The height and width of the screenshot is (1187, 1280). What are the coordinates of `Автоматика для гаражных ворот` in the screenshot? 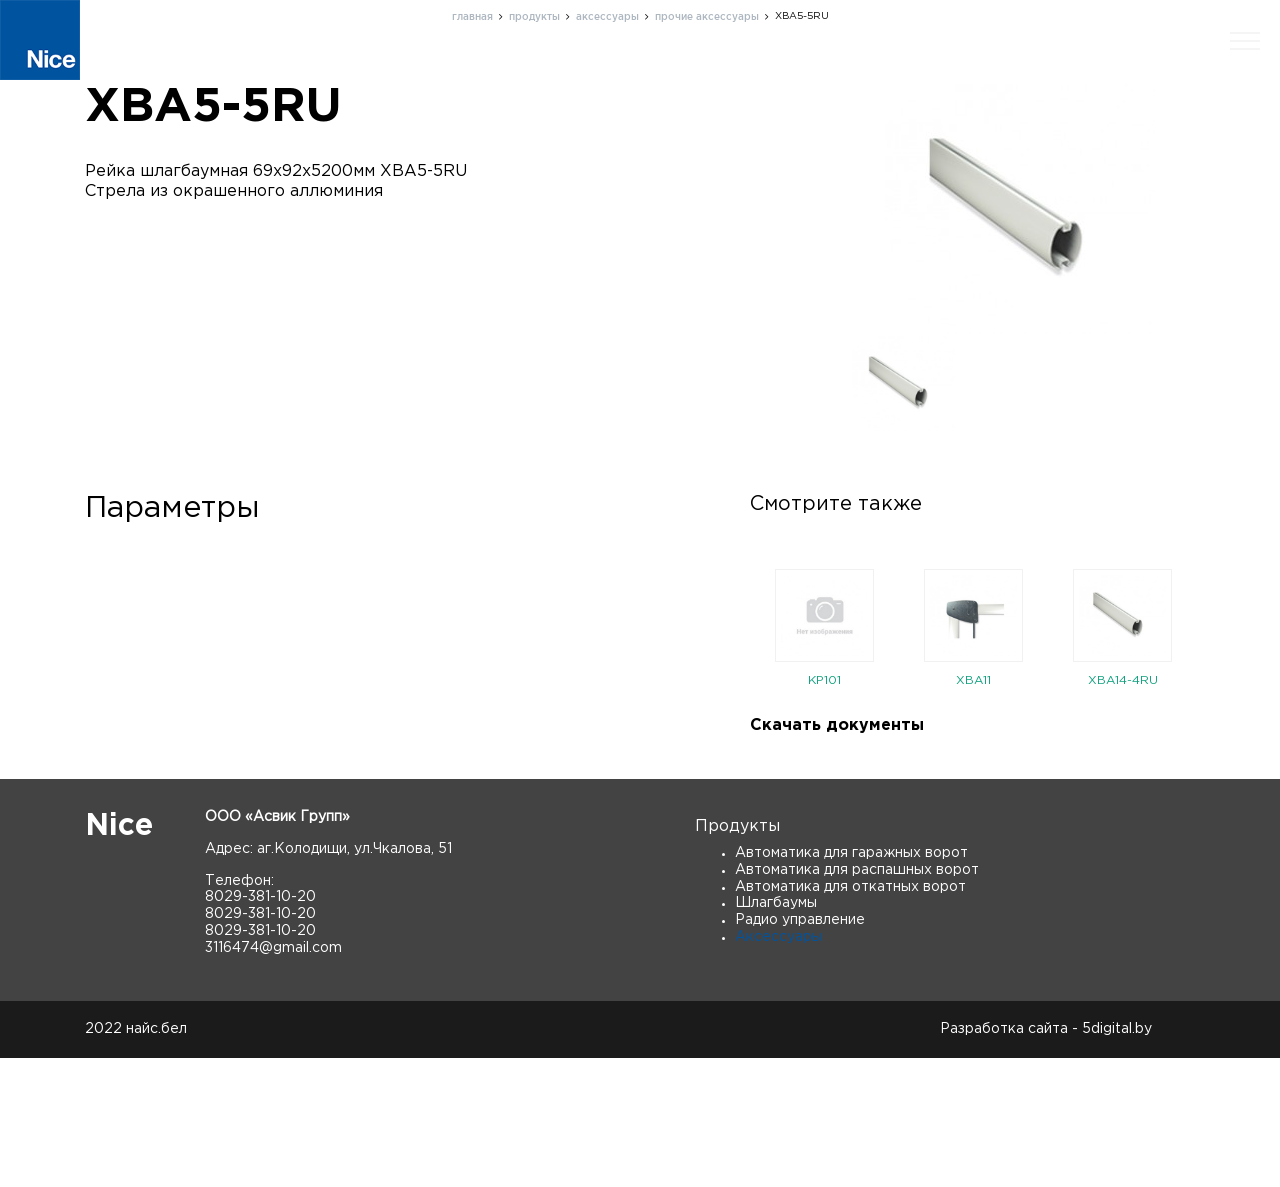 It's located at (851, 982).